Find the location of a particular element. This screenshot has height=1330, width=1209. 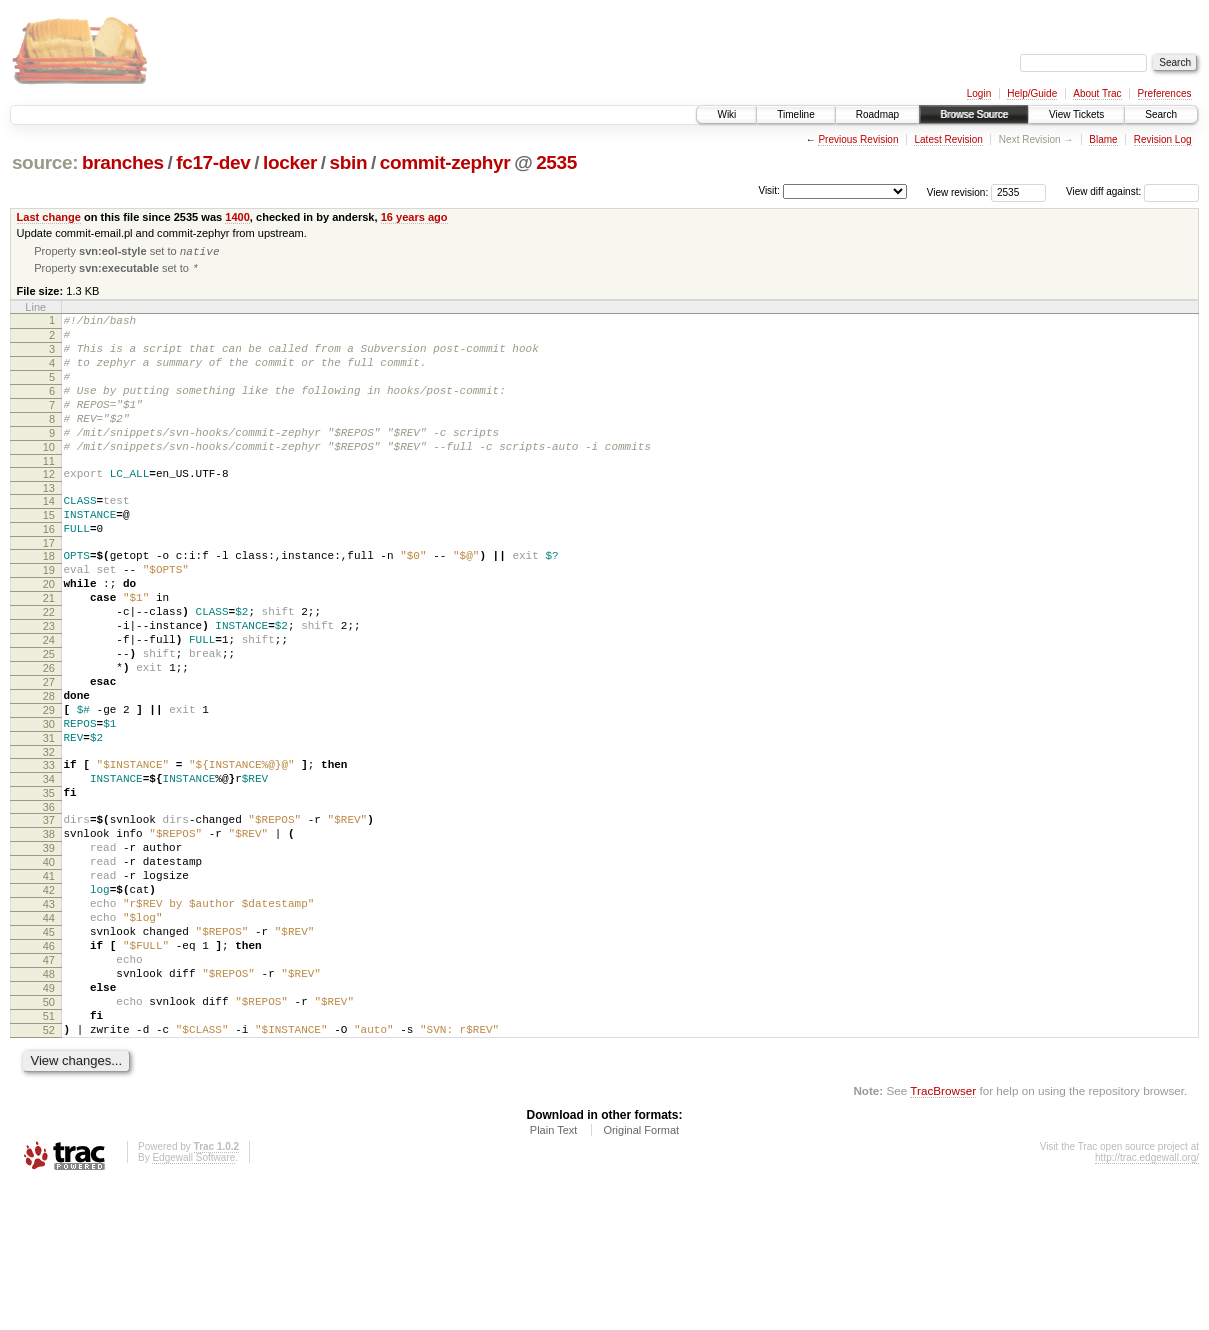

Wiki is located at coordinates (726, 114).